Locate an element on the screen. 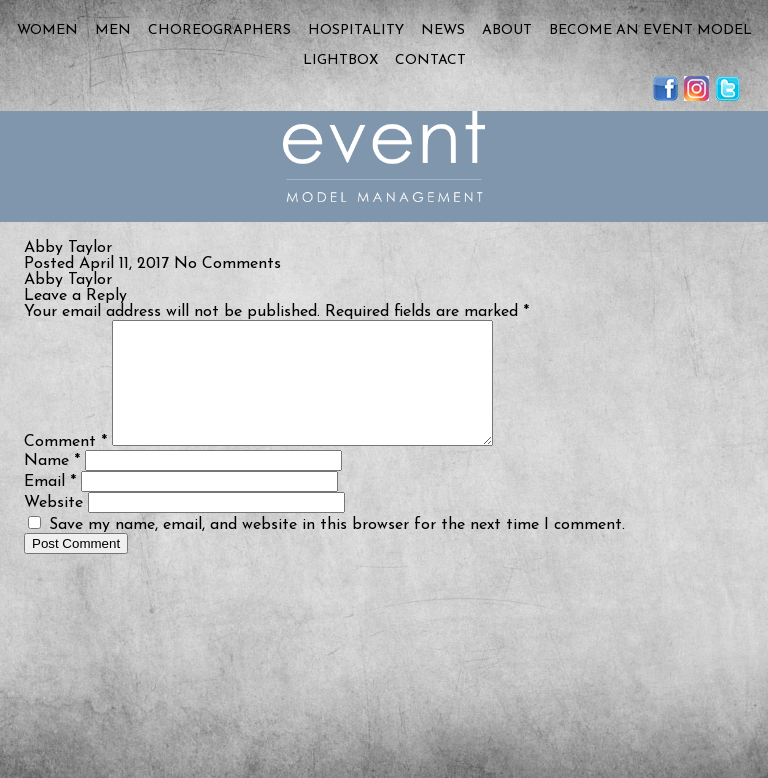 The width and height of the screenshot is (768, 778). Name is located at coordinates (52, 485).